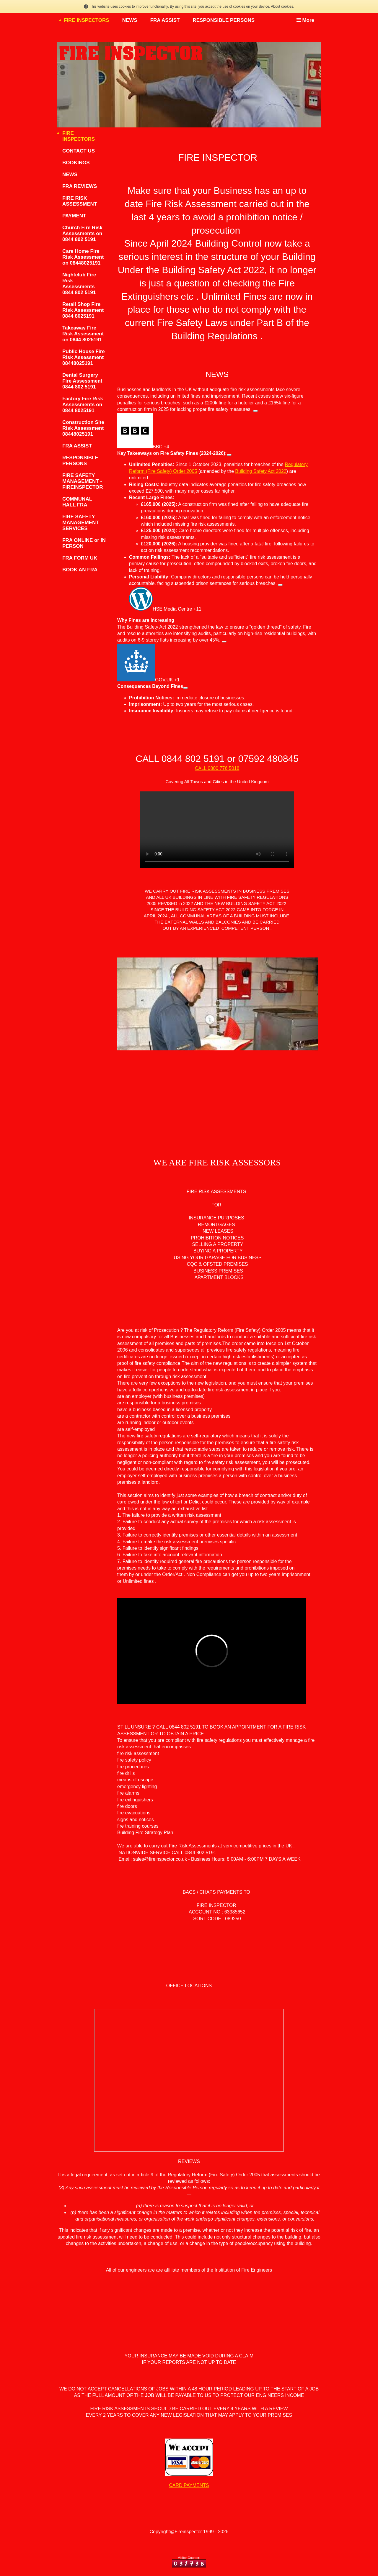 The image size is (378, 2576). What do you see at coordinates (79, 558) in the screenshot?
I see `FRA FORM UK` at bounding box center [79, 558].